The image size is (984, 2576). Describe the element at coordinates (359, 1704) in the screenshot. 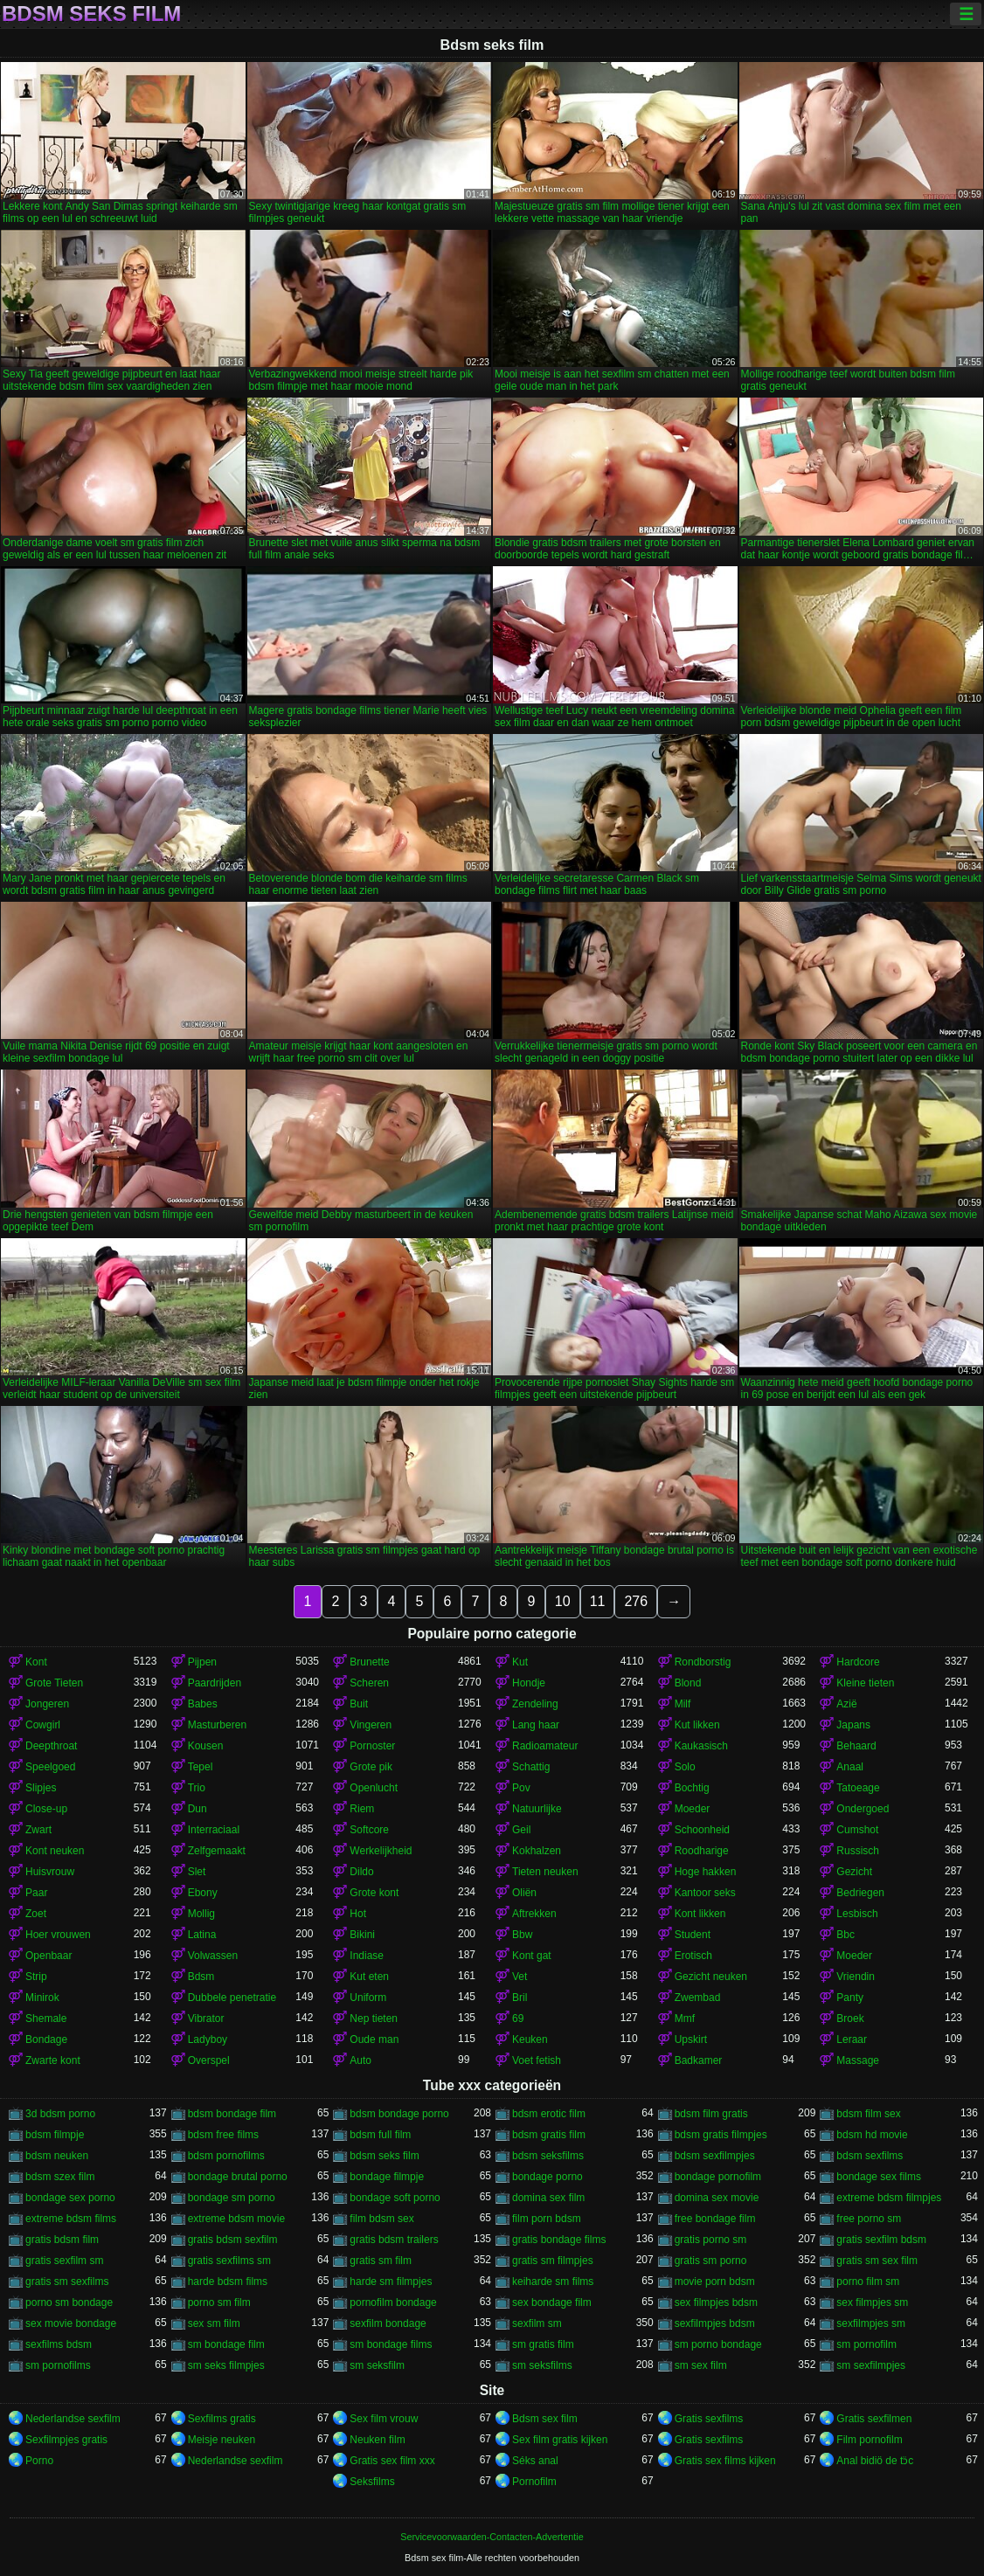

I see `Buit` at that location.